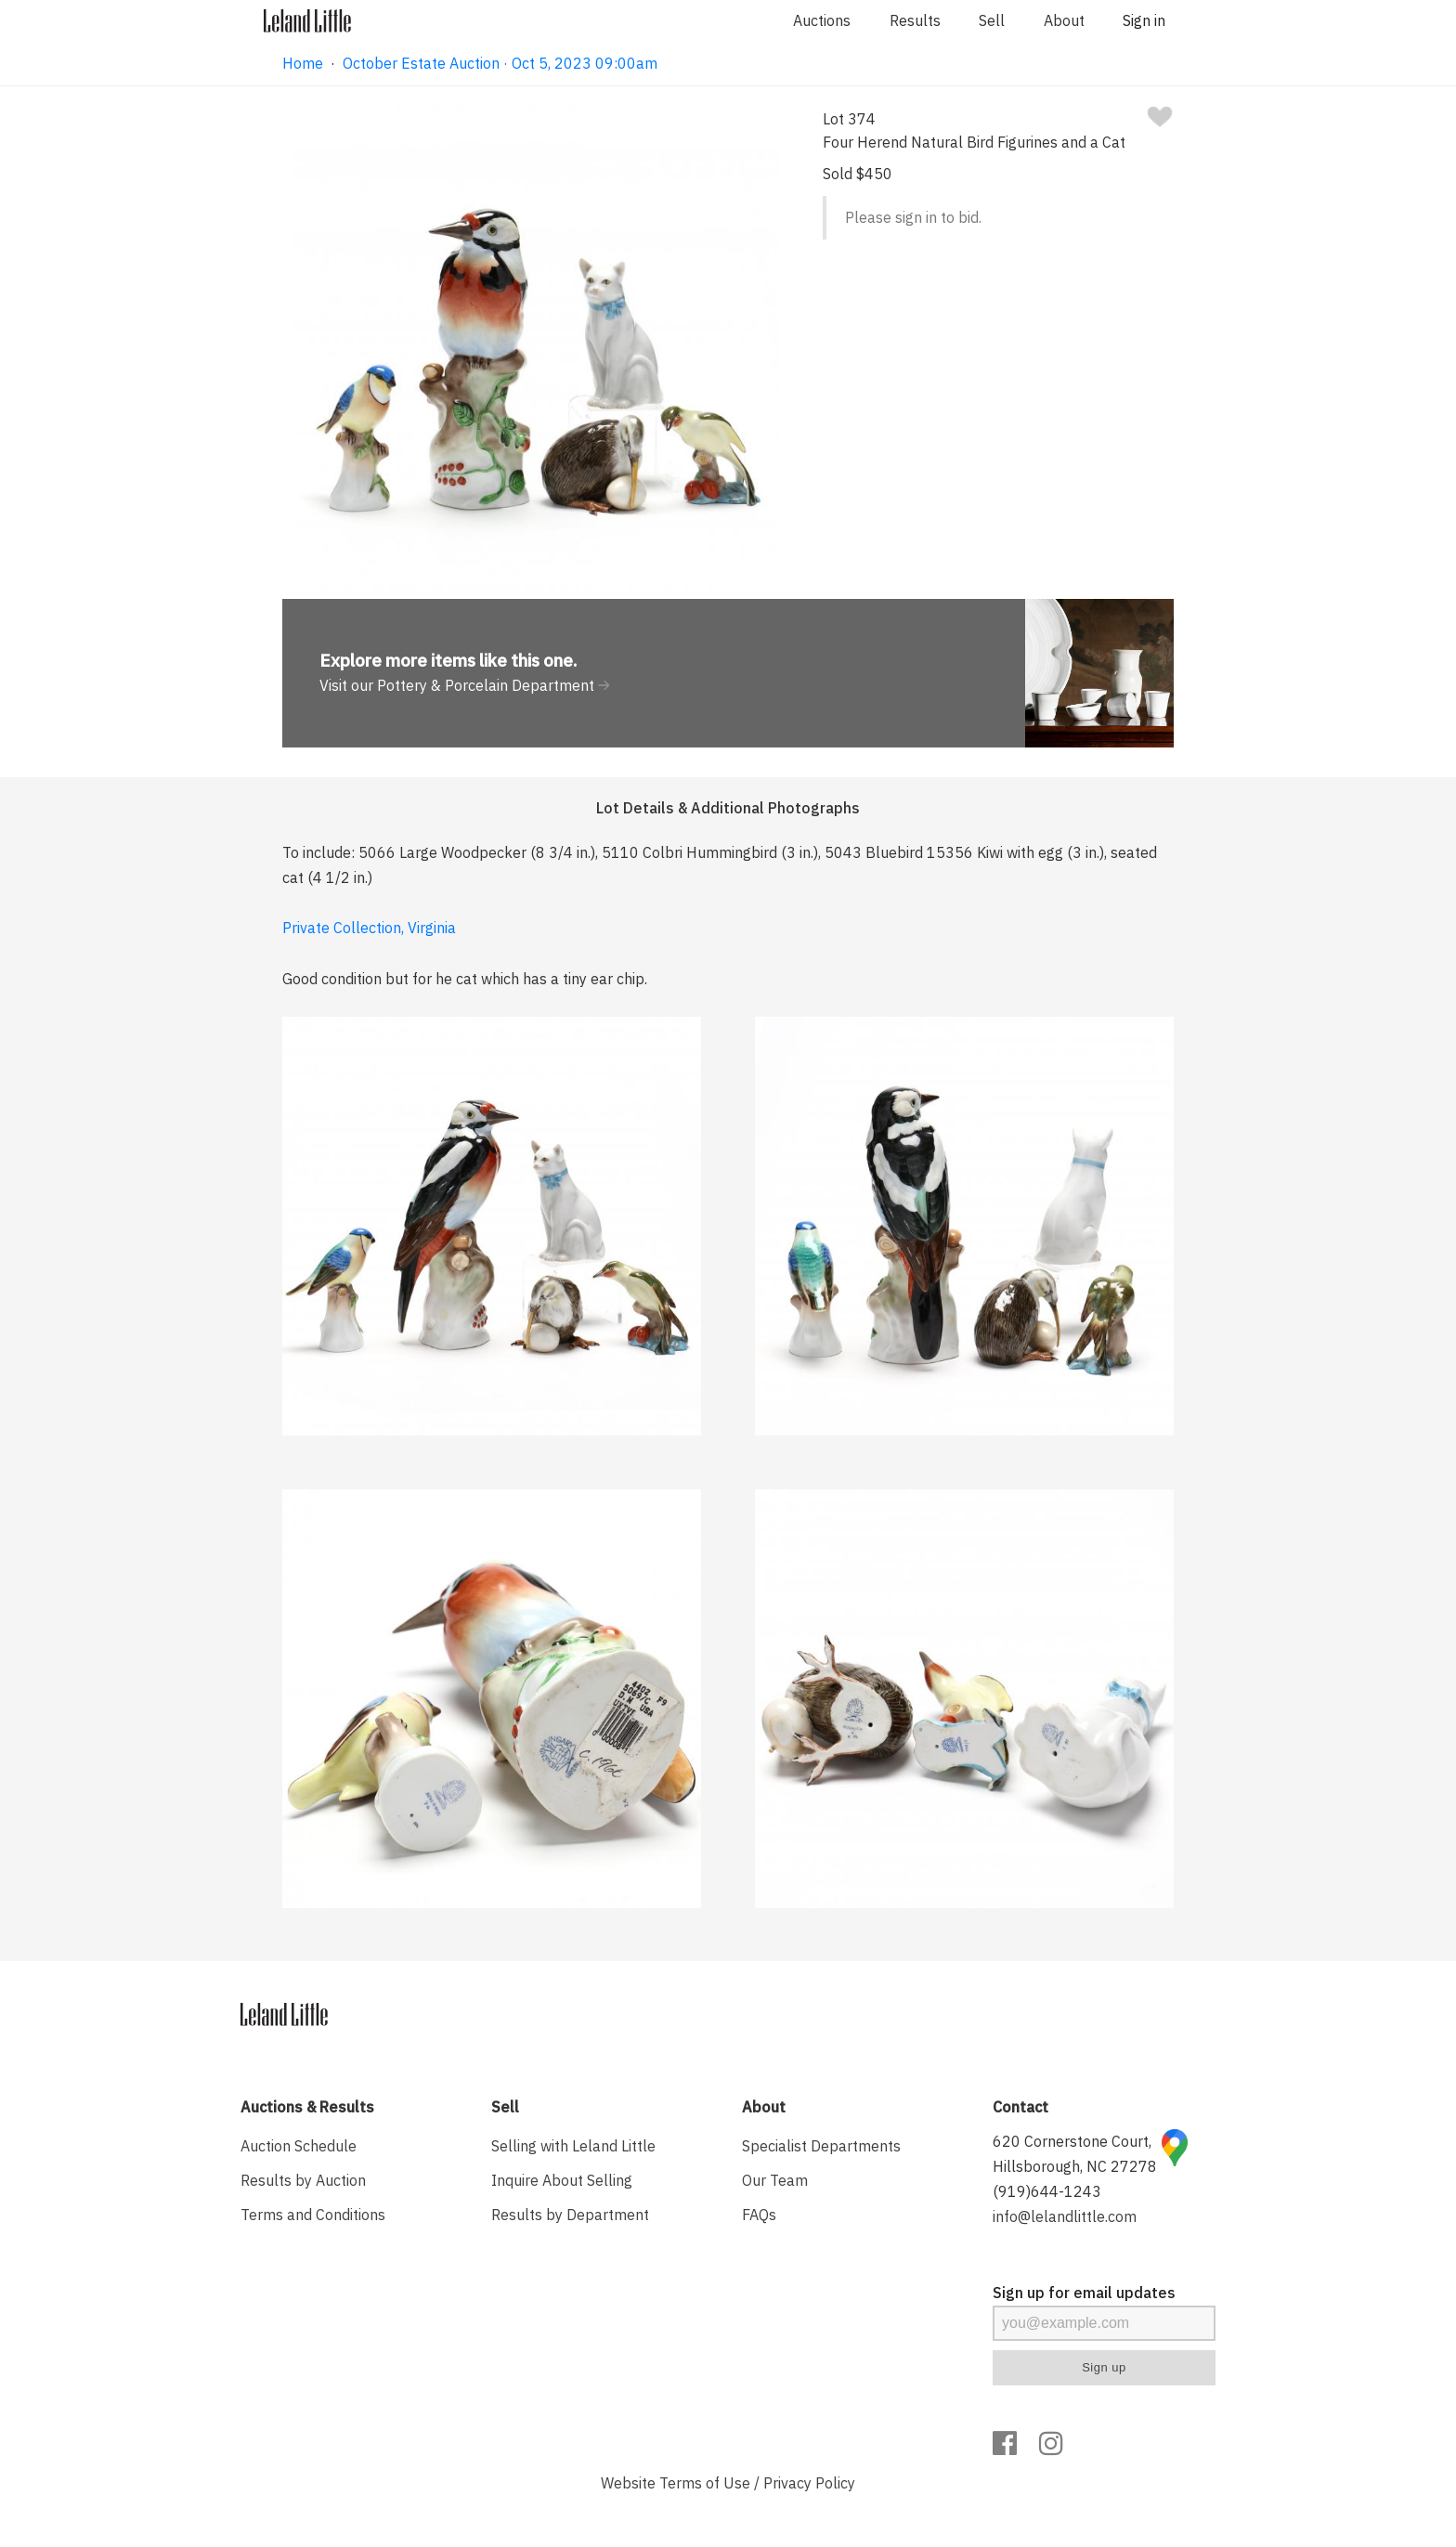 This screenshot has height=2547, width=1456. I want to click on About, so click(1064, 20).